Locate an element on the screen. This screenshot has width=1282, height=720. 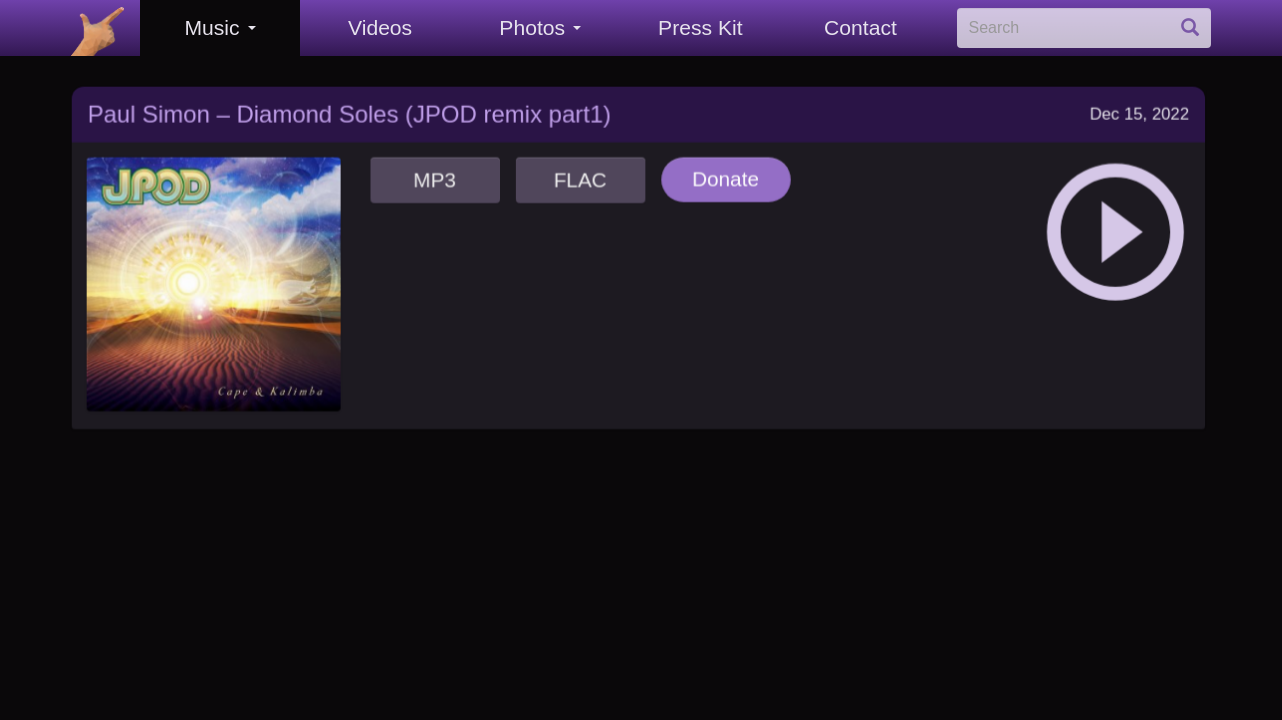
Contact is located at coordinates (860, 27).